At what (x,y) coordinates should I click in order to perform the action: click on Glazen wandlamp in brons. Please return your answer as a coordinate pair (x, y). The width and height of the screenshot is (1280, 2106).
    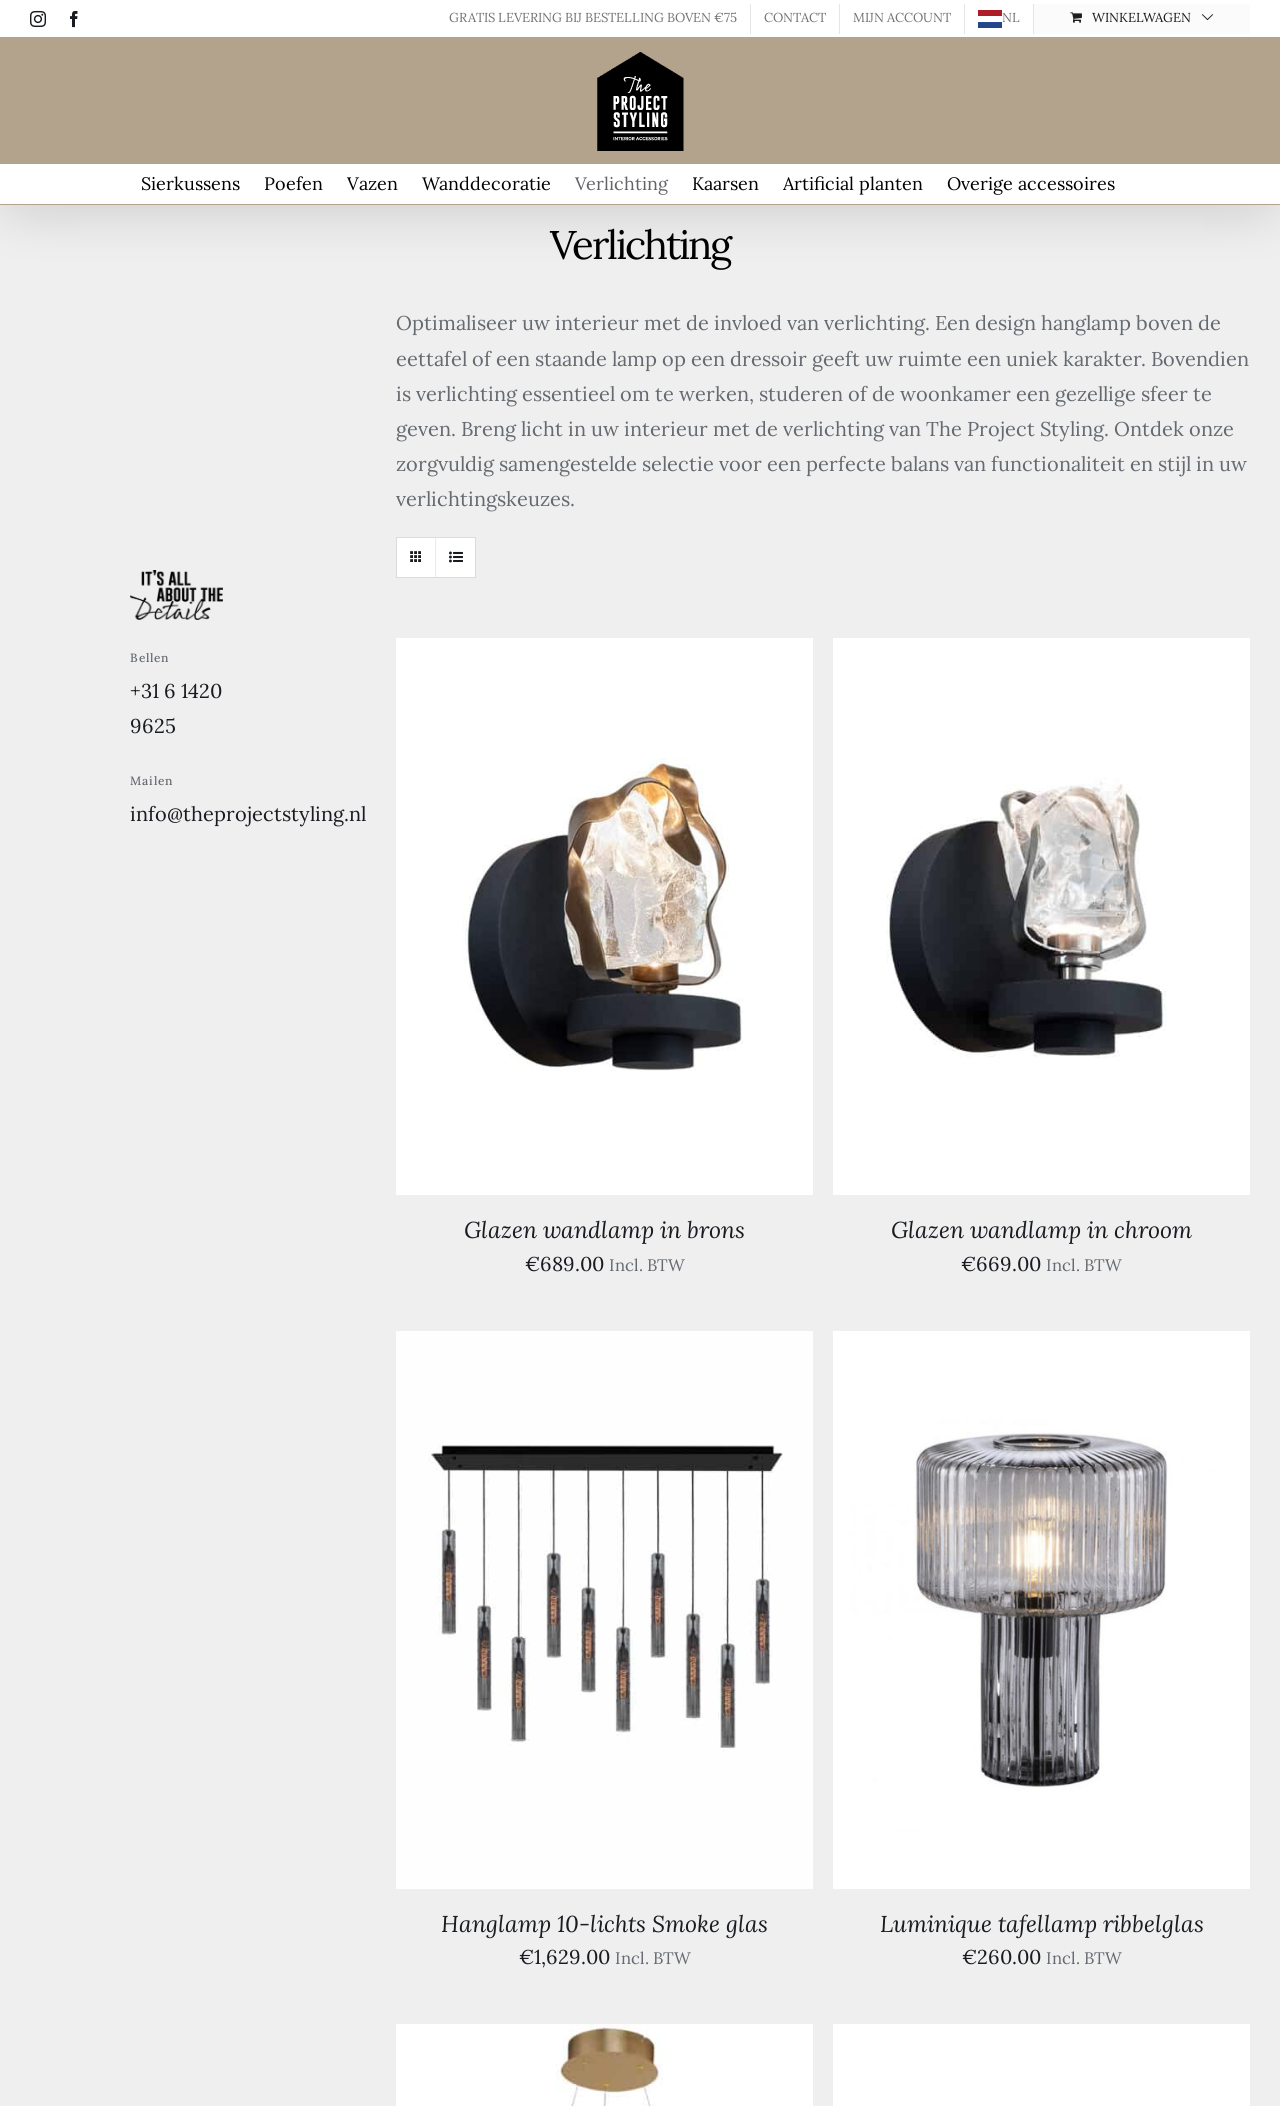
    Looking at the image, I should click on (604, 1229).